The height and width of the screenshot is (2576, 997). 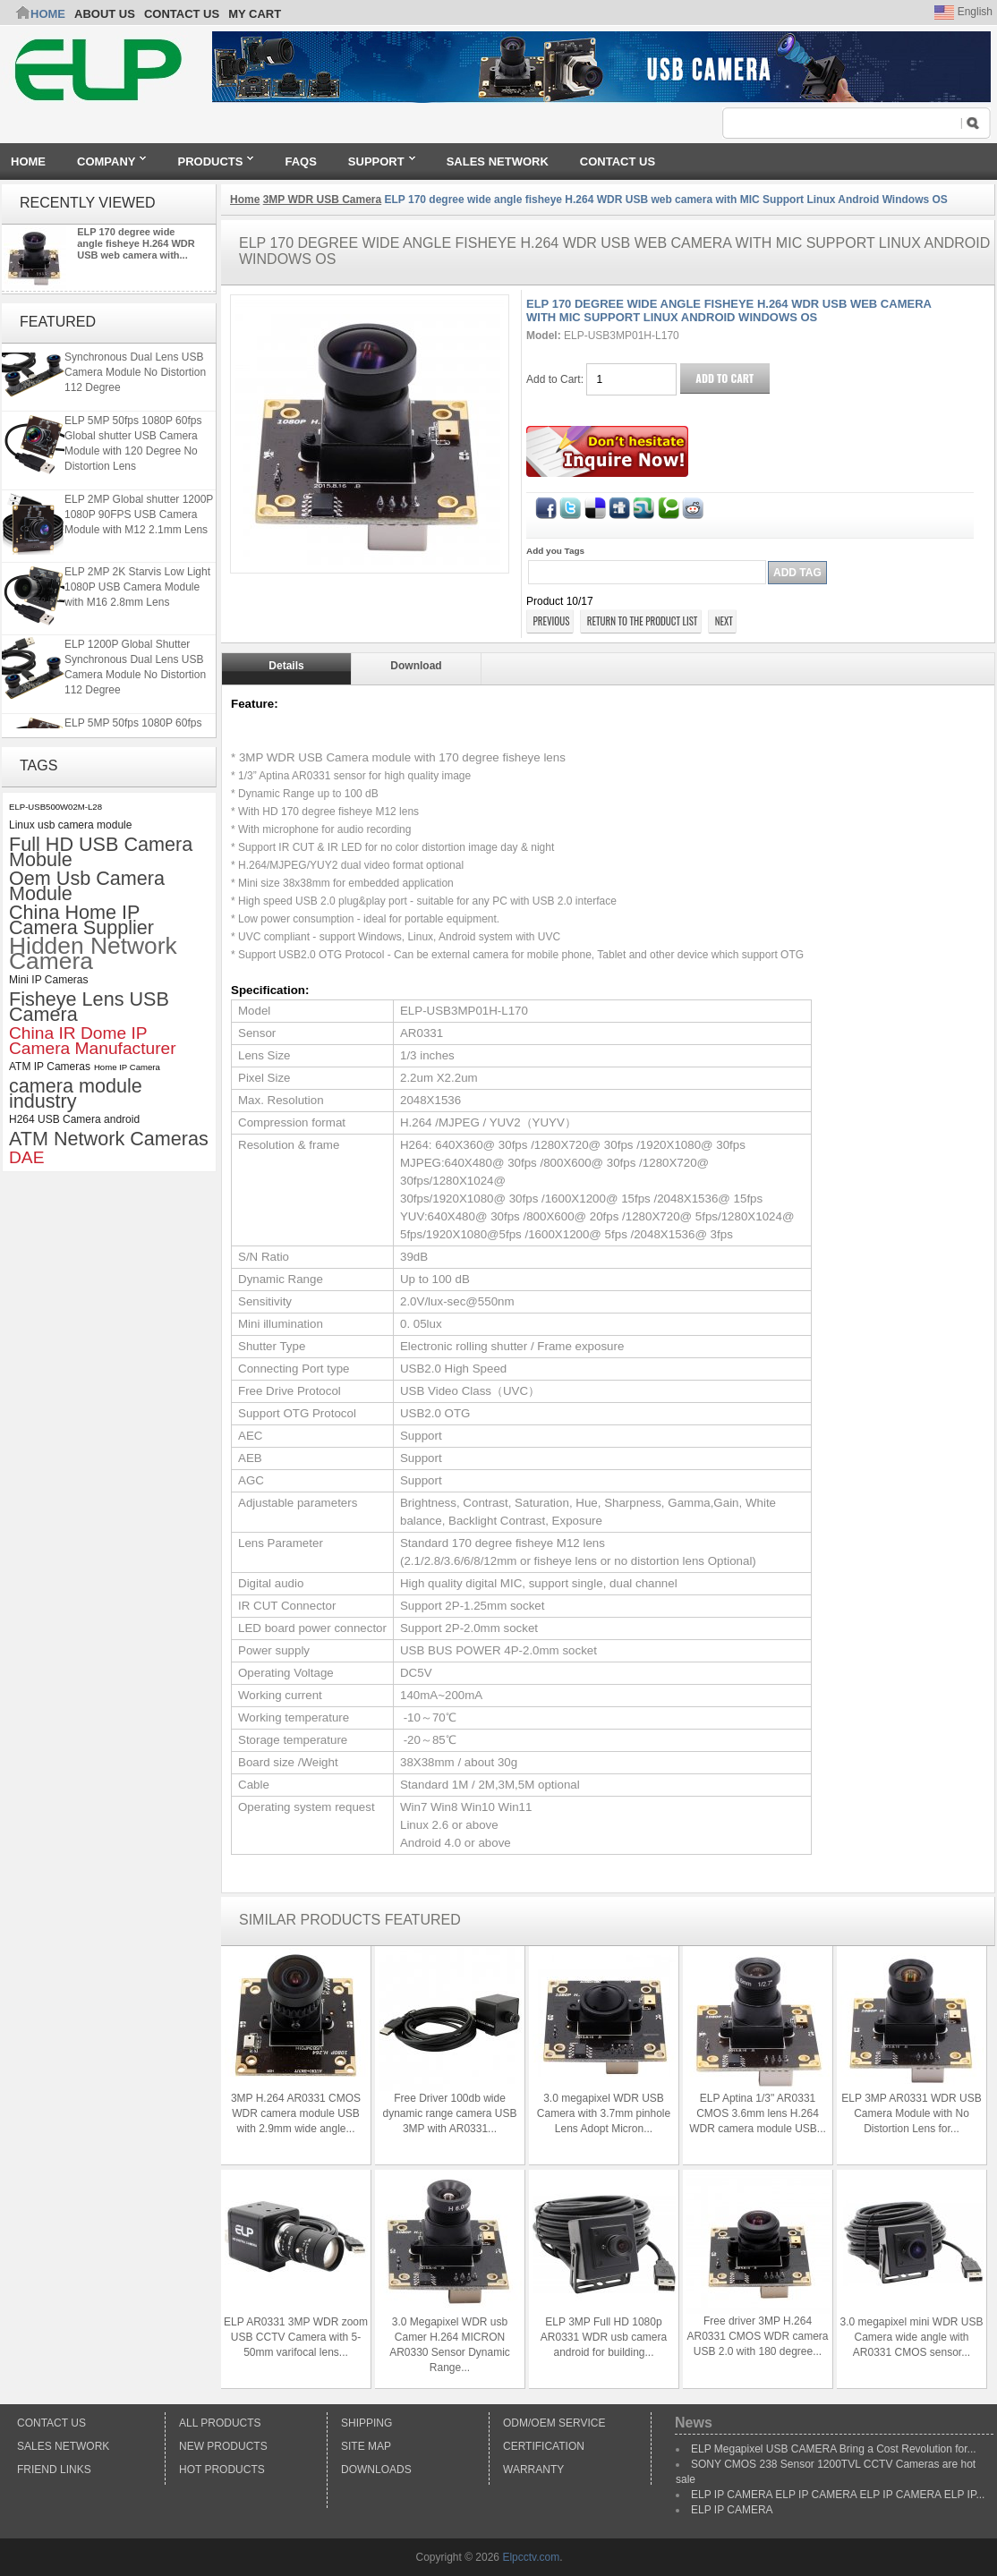 I want to click on CONTACT US, so click(x=181, y=14).